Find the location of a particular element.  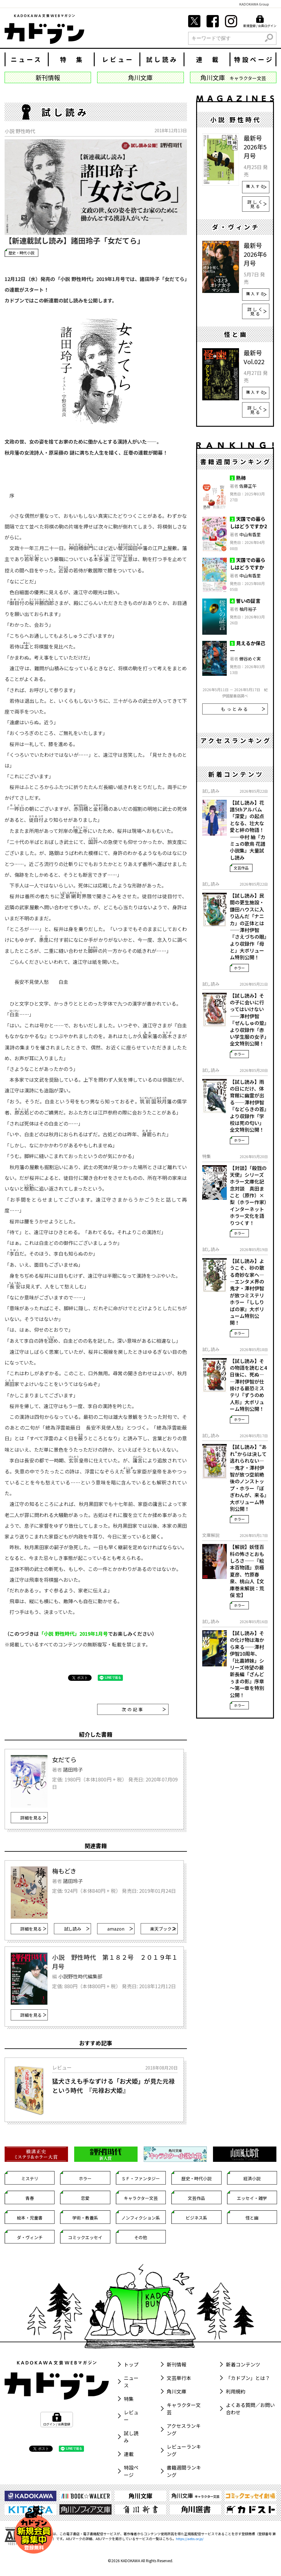

角川文庫 is located at coordinates (176, 2391).